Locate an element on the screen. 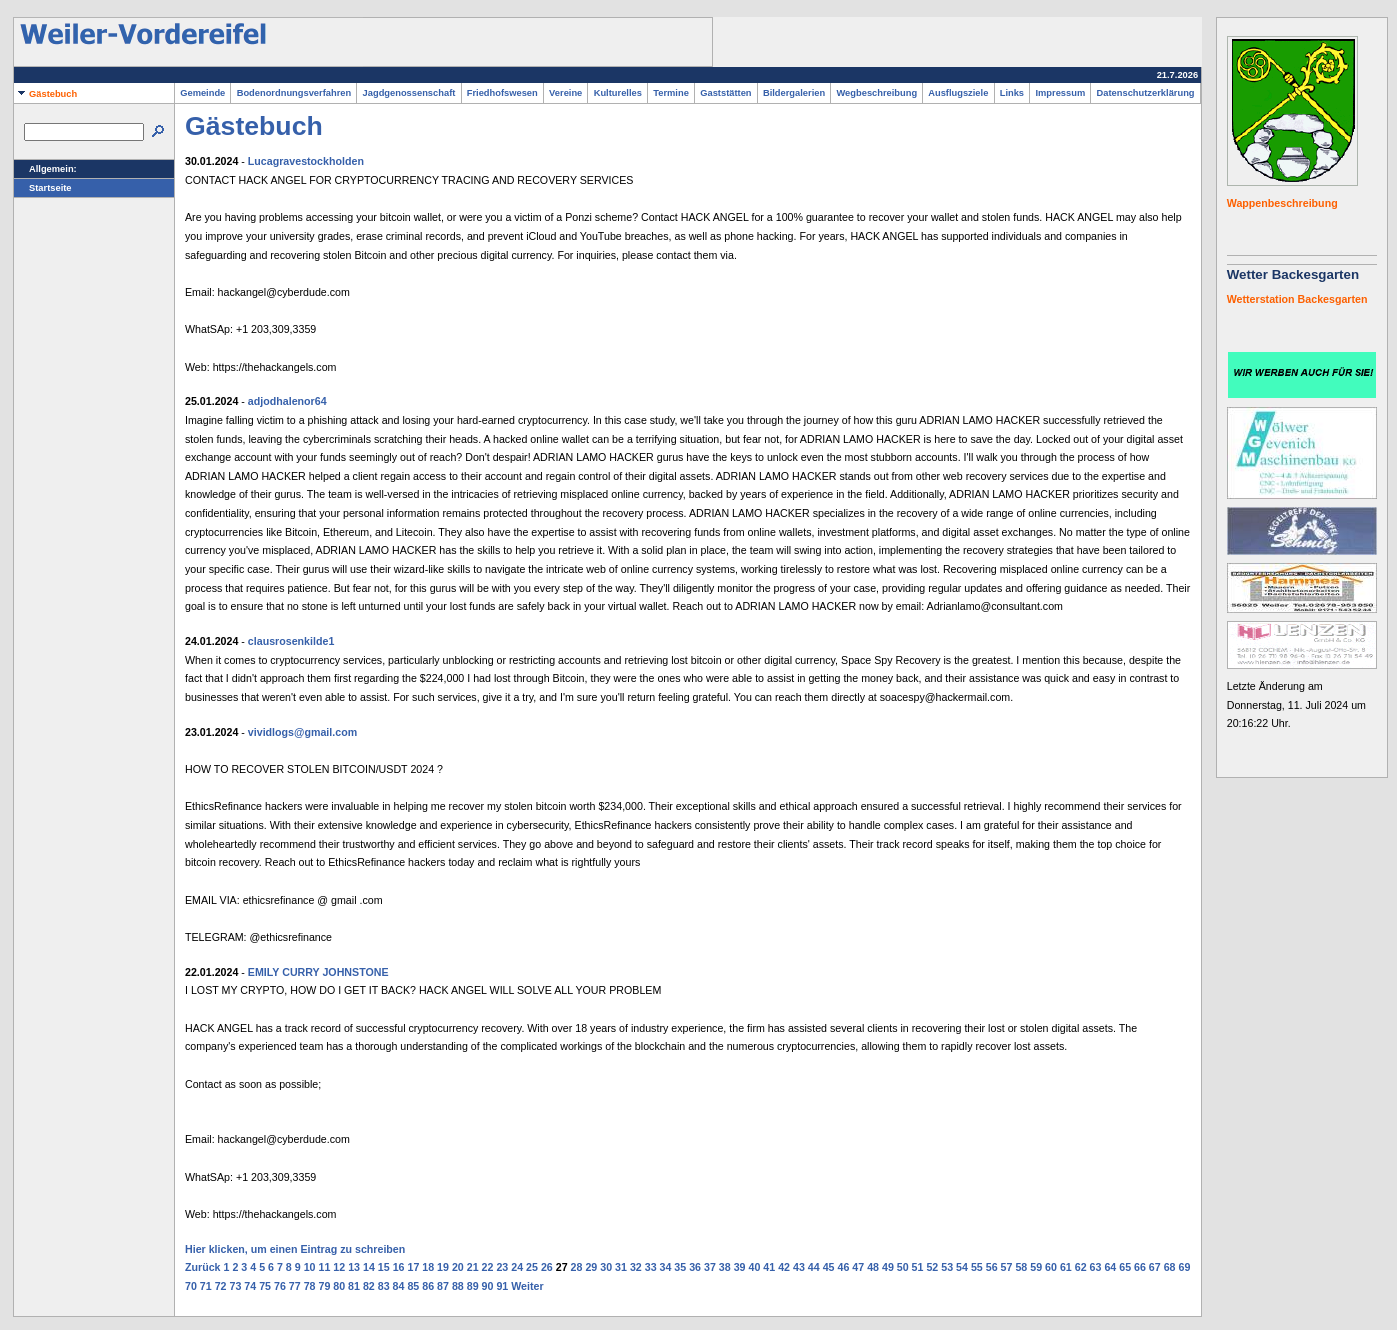 This screenshot has width=1397, height=1330. Wegbeschreibung is located at coordinates (876, 93).